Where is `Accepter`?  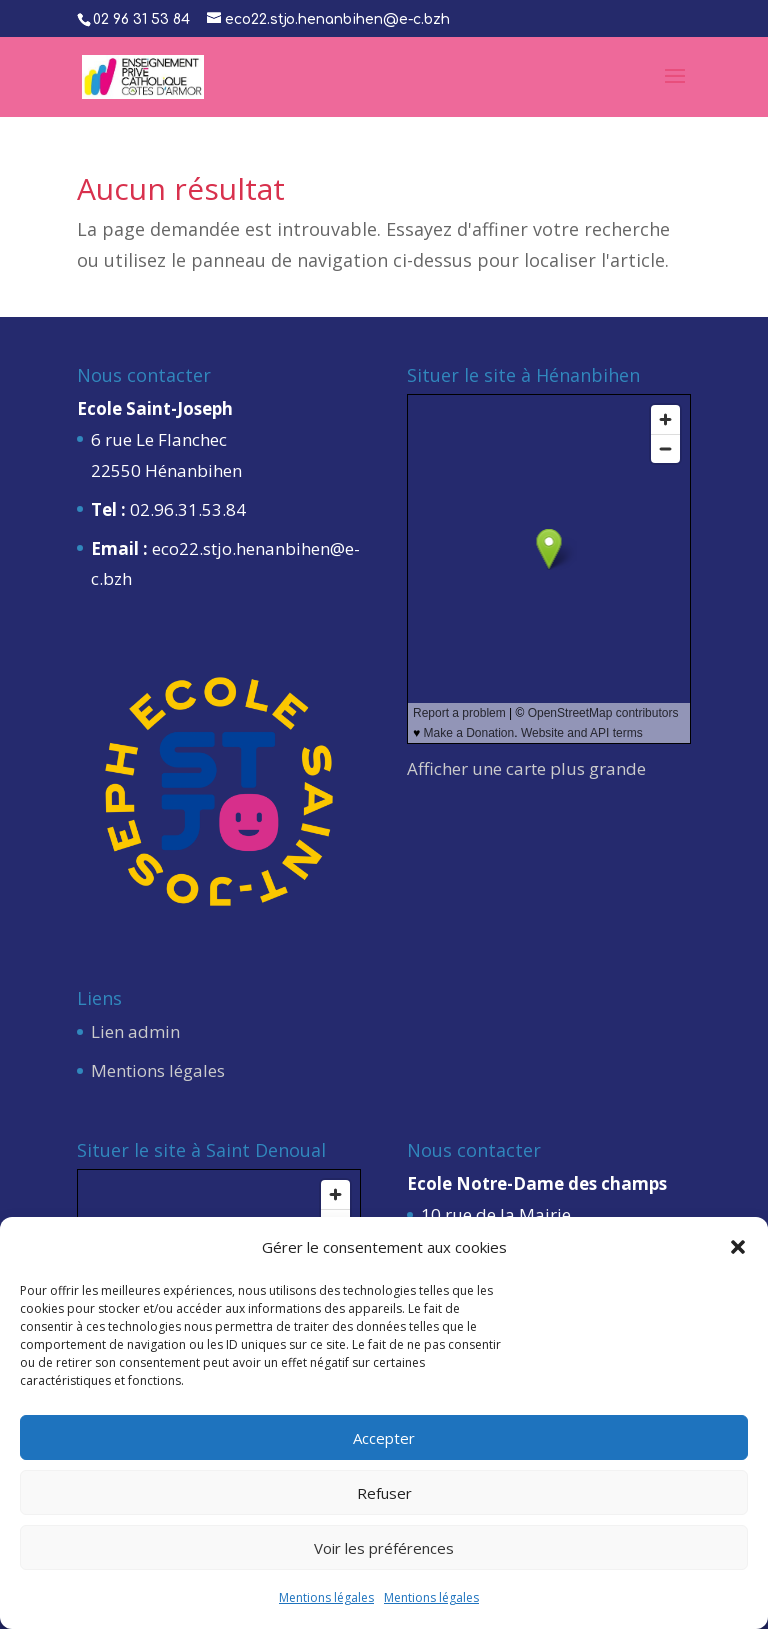
Accepter is located at coordinates (384, 1438).